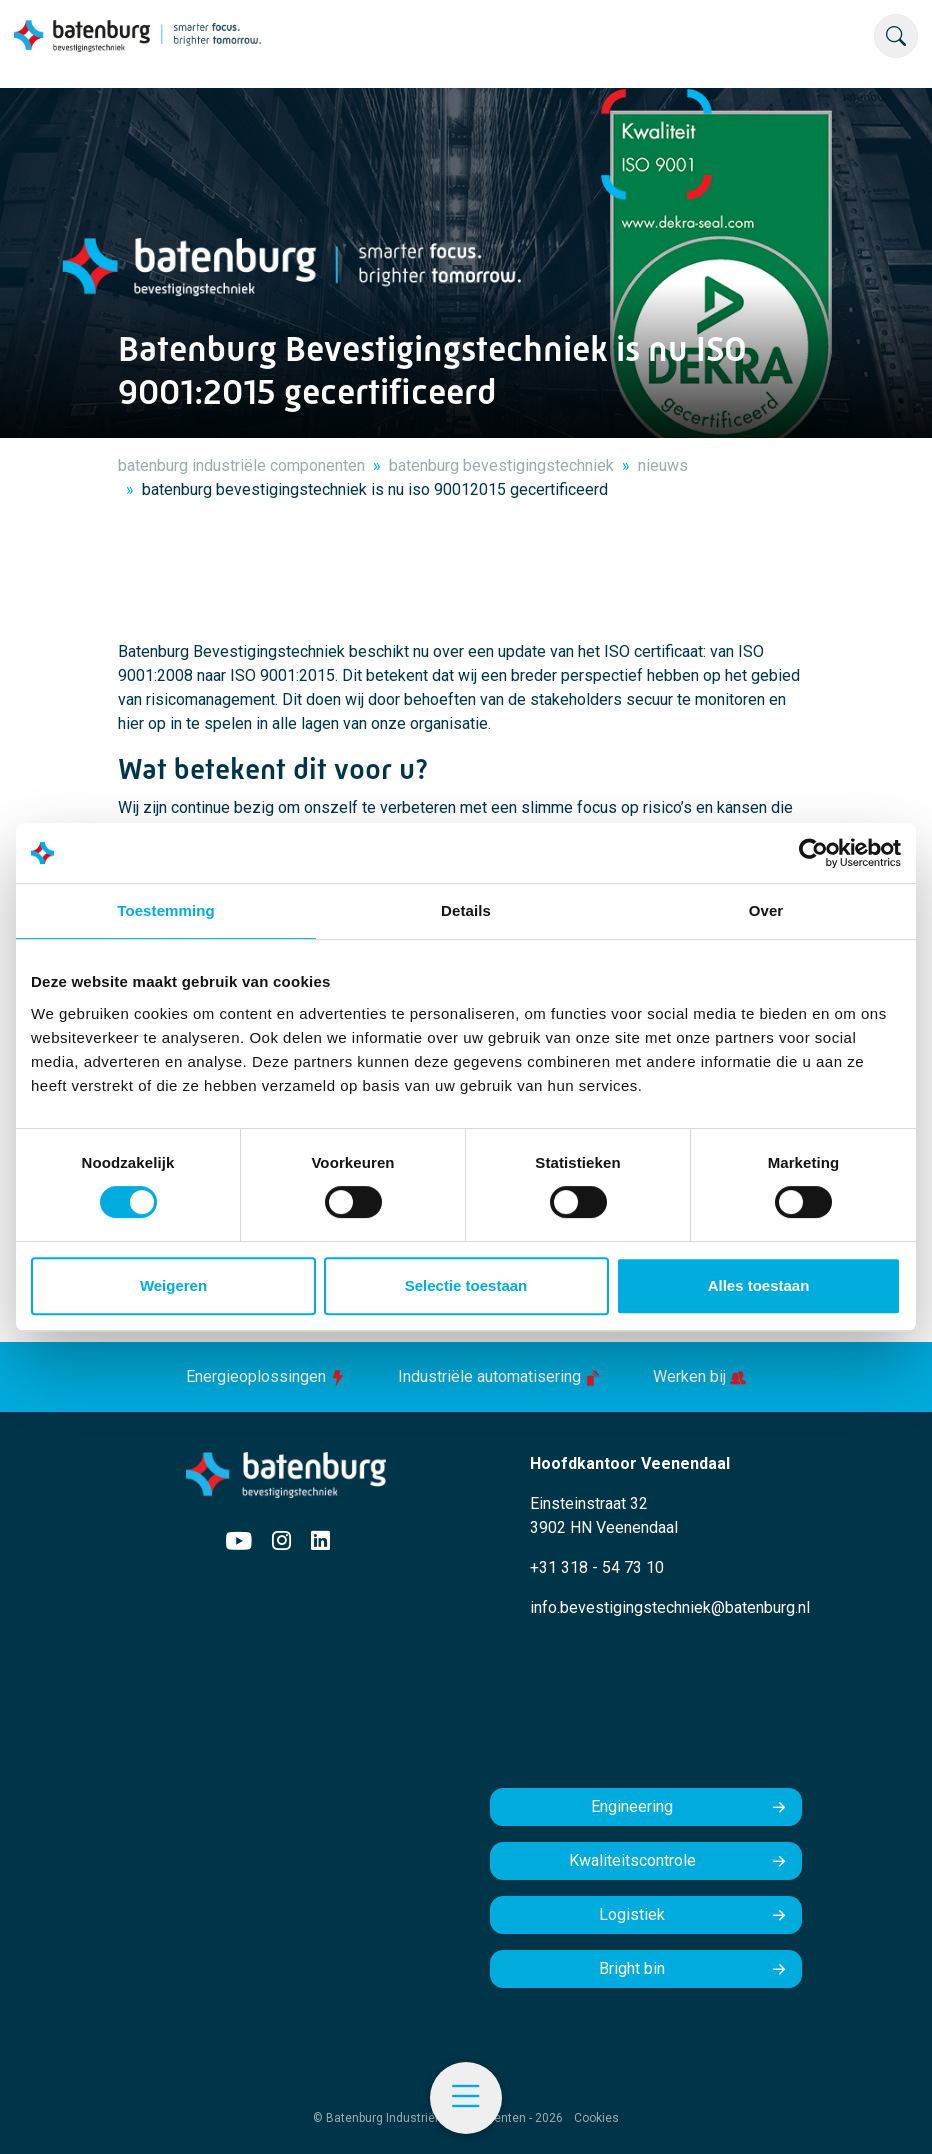  I want to click on batenburg industriële componenten, so click(241, 465).